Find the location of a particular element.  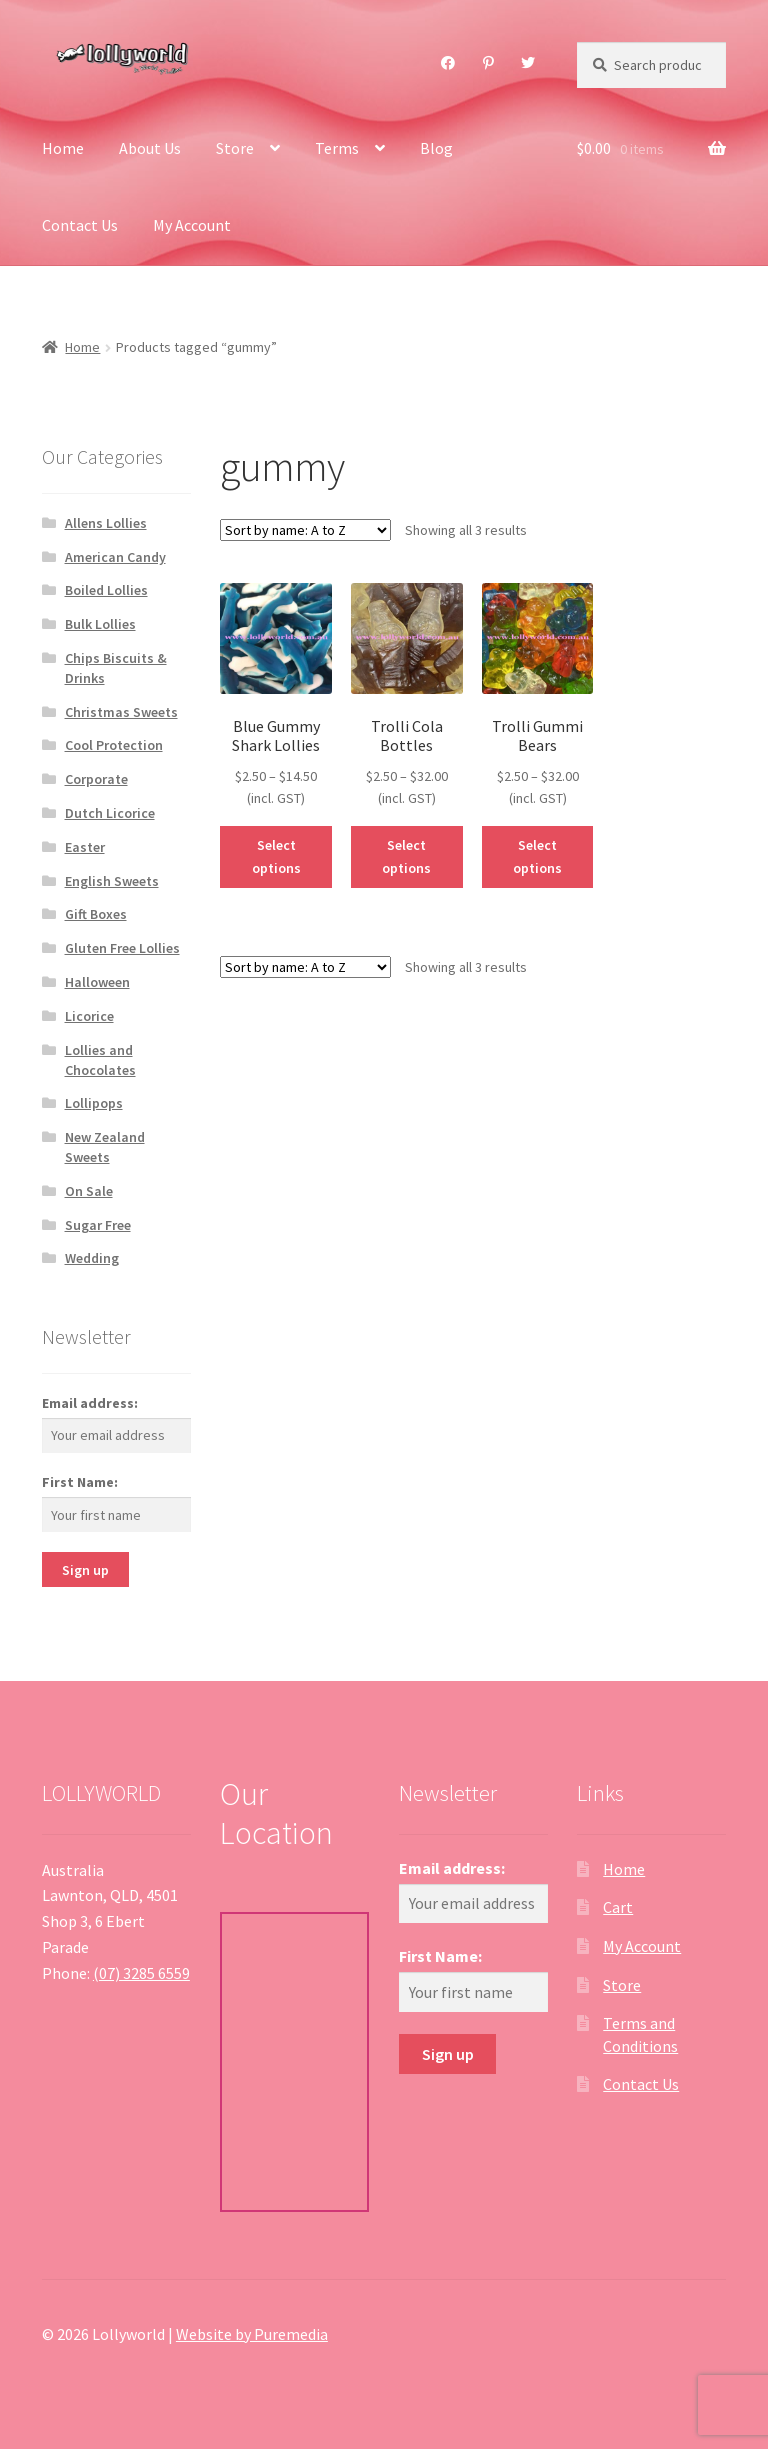

My Account is located at coordinates (192, 225).